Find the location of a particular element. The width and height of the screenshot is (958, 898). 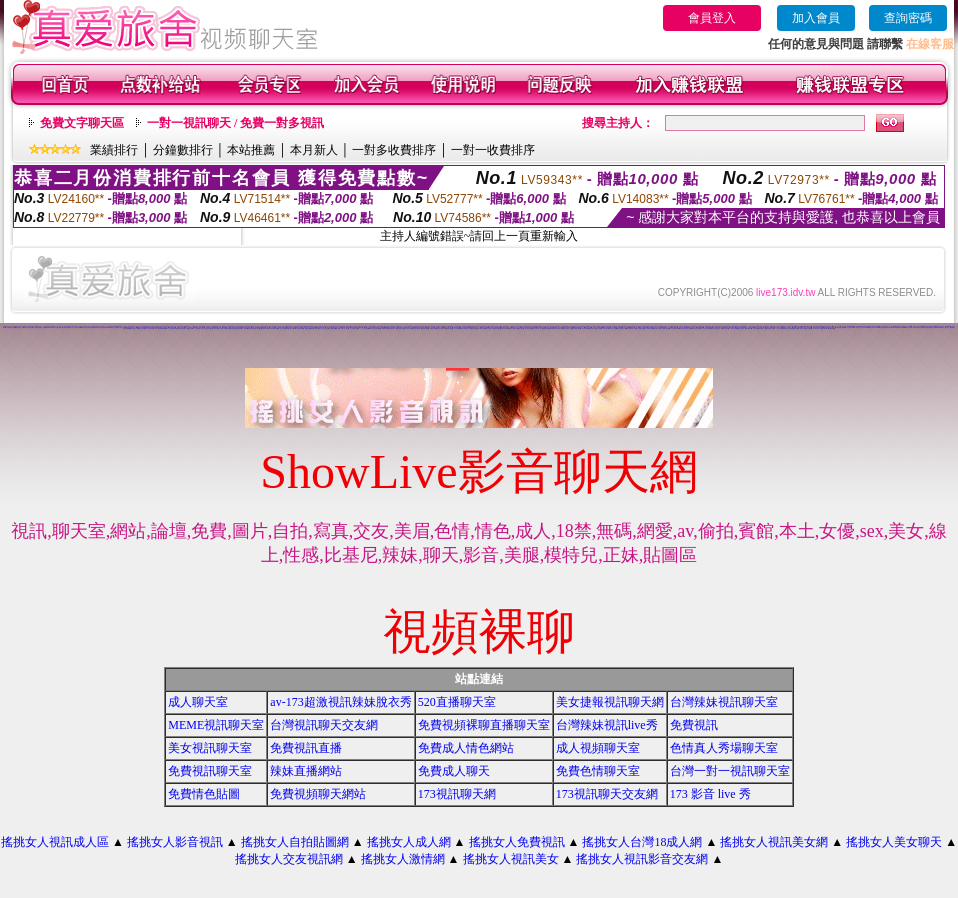

色美媚部落格 is located at coordinates (700, 327).